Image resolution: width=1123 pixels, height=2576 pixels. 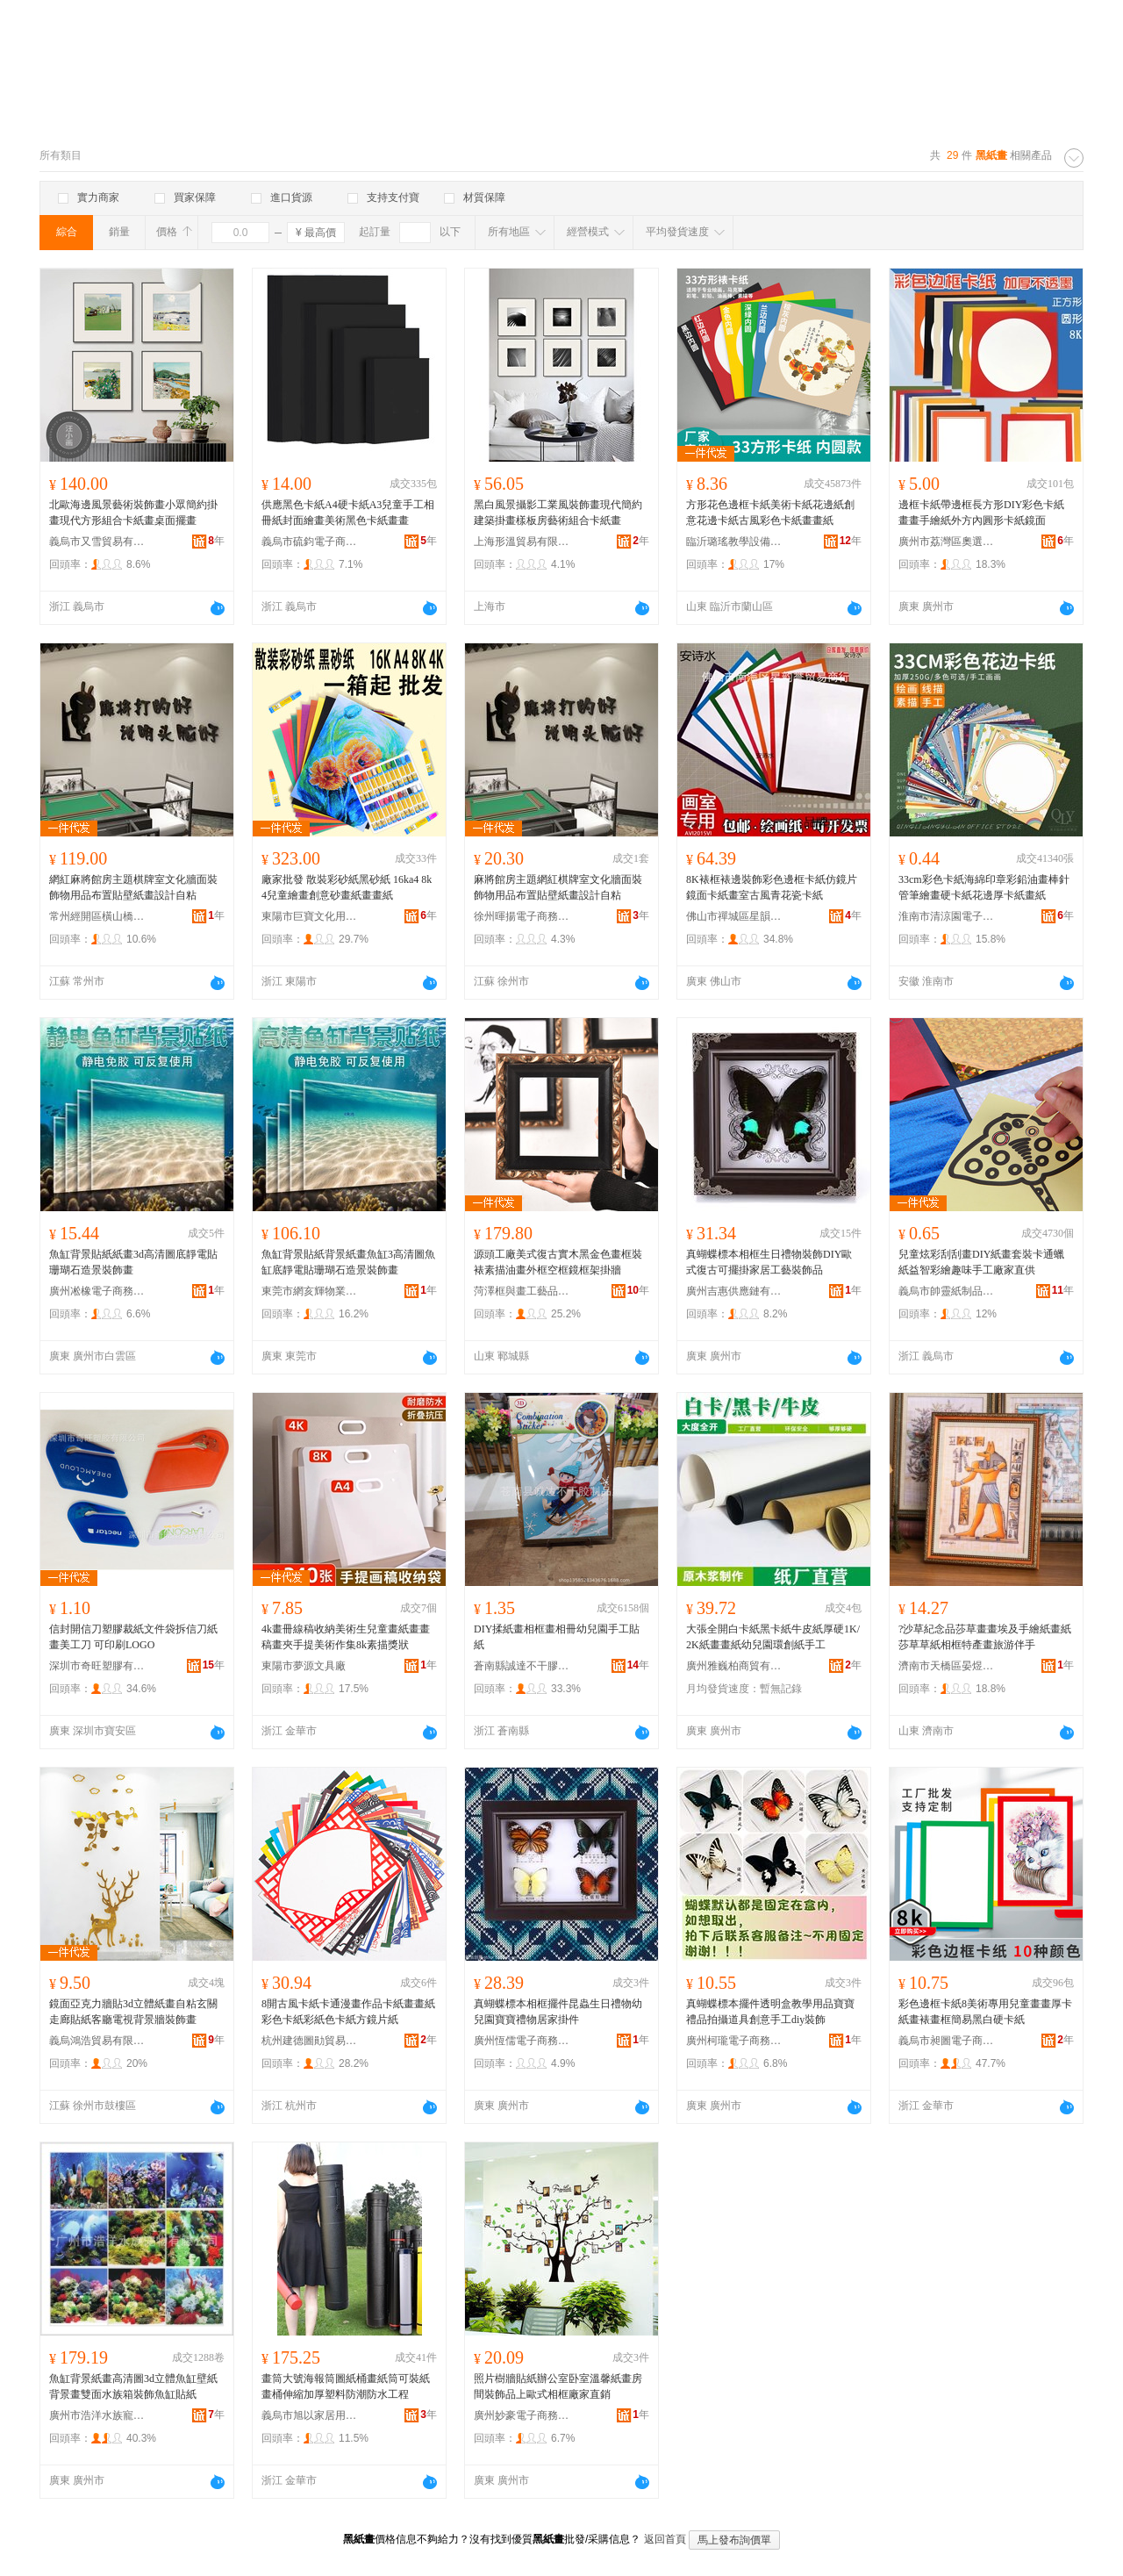 I want to click on 廣州柯瓏電子商務有限公司, so click(x=734, y=2040).